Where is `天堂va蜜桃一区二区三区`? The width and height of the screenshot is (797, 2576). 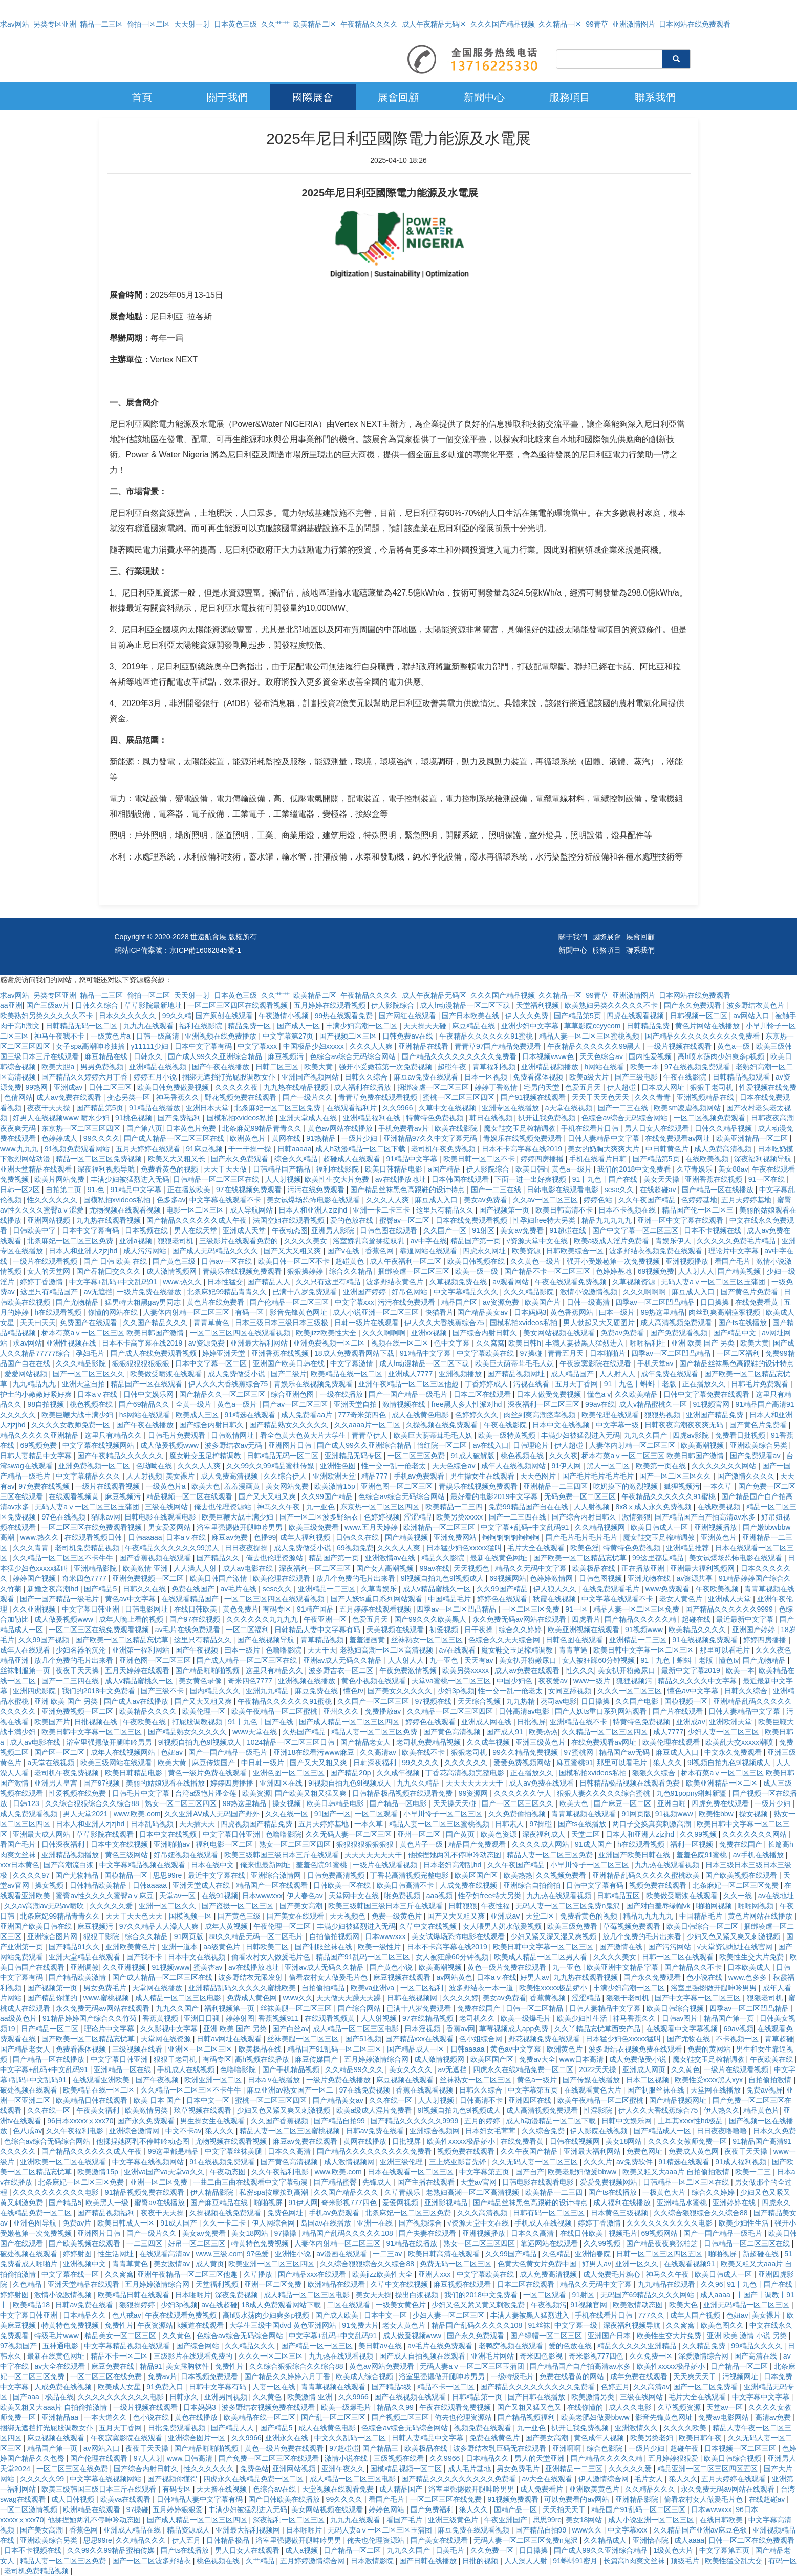 天堂va蜜桃一区二区三区 is located at coordinates (452, 1681).